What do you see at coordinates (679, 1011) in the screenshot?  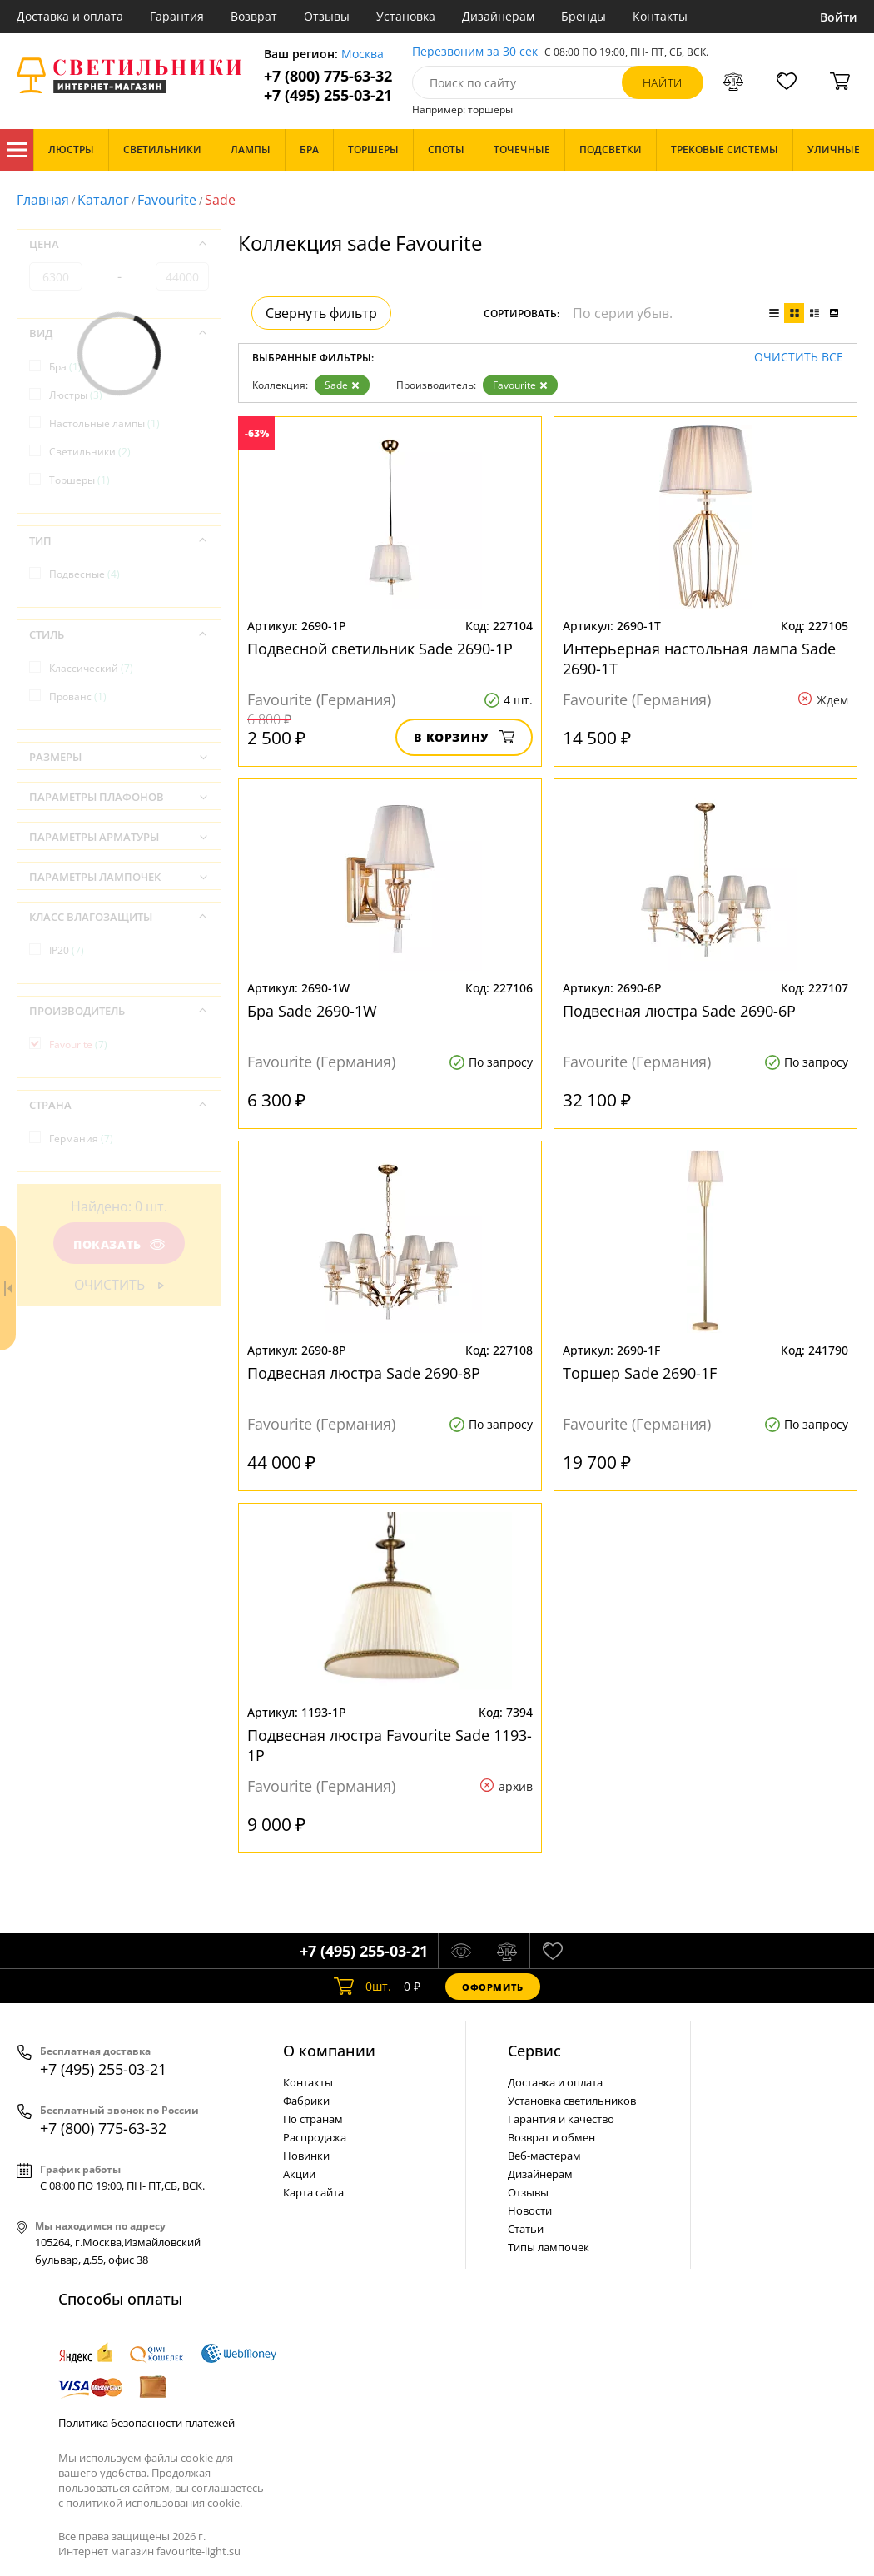 I see `Подвесная люстра Sade 2690-6P` at bounding box center [679, 1011].